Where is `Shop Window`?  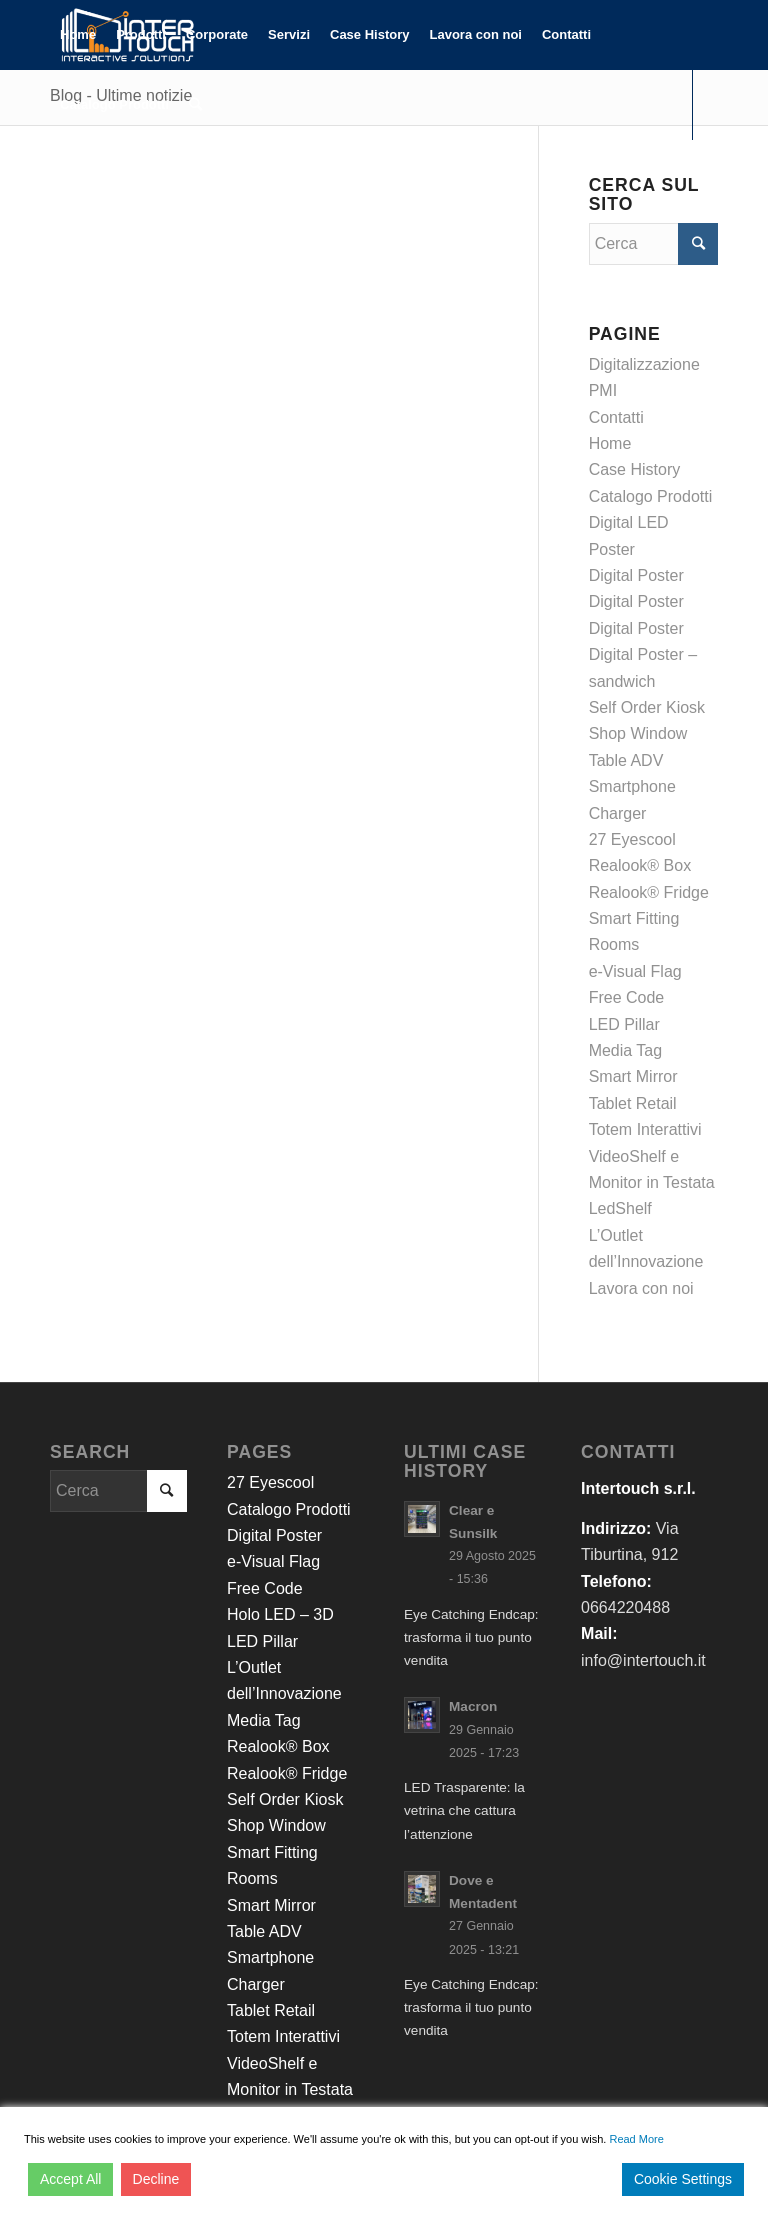 Shop Window is located at coordinates (638, 733).